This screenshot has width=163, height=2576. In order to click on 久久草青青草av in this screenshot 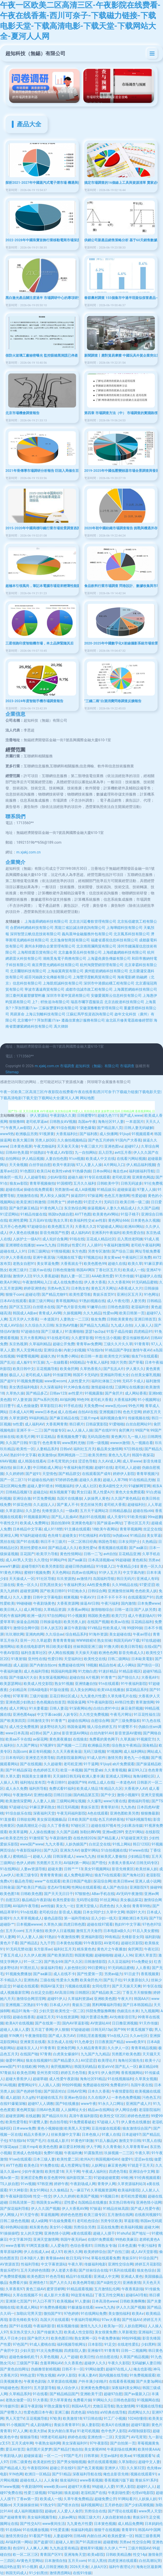, I will do `click(135, 2147)`.